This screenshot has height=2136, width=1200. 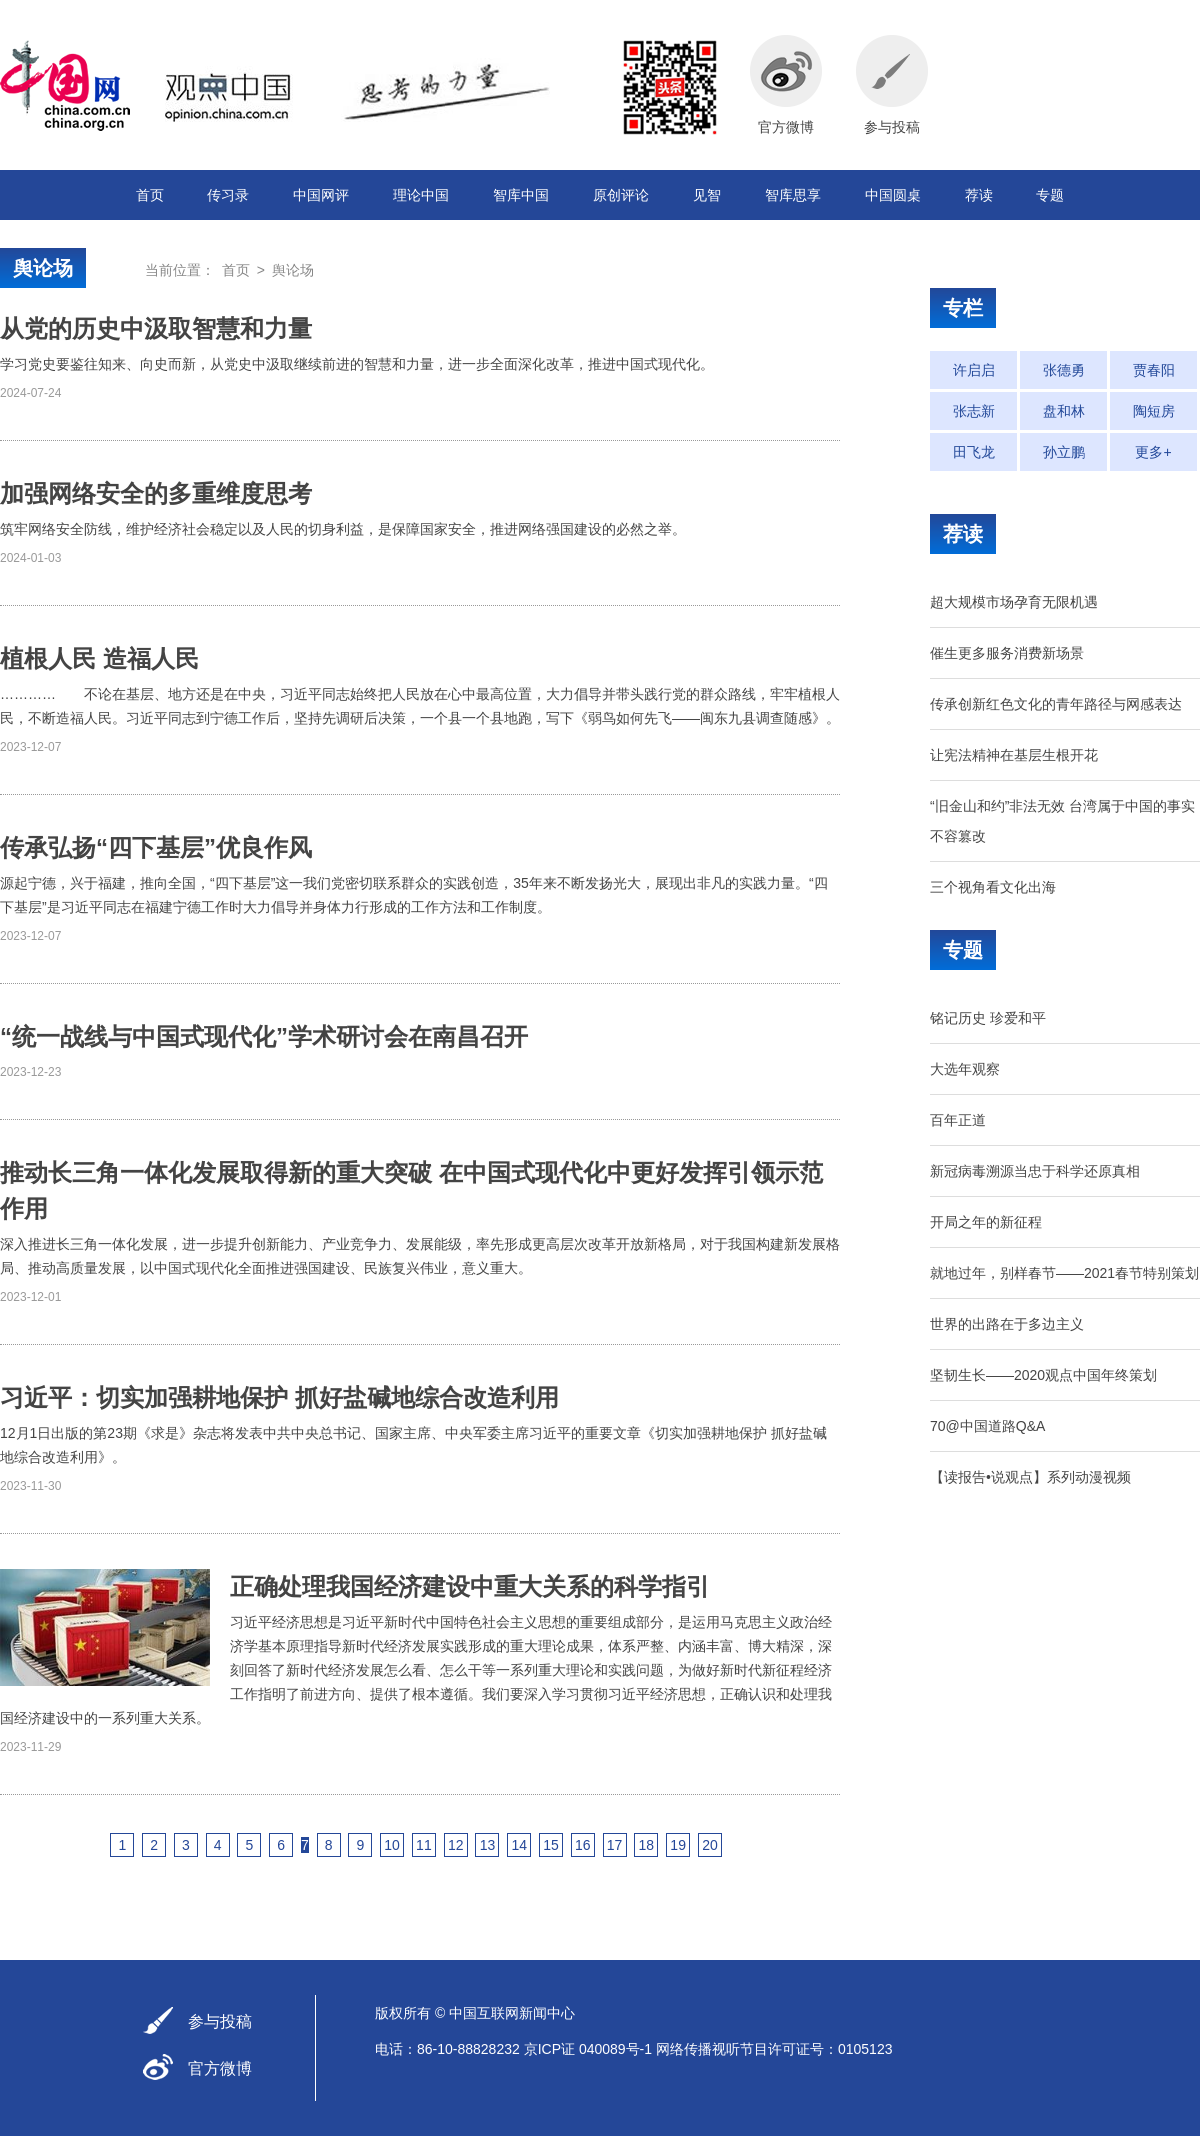 What do you see at coordinates (1007, 1324) in the screenshot?
I see `世界的出路在于多边主义` at bounding box center [1007, 1324].